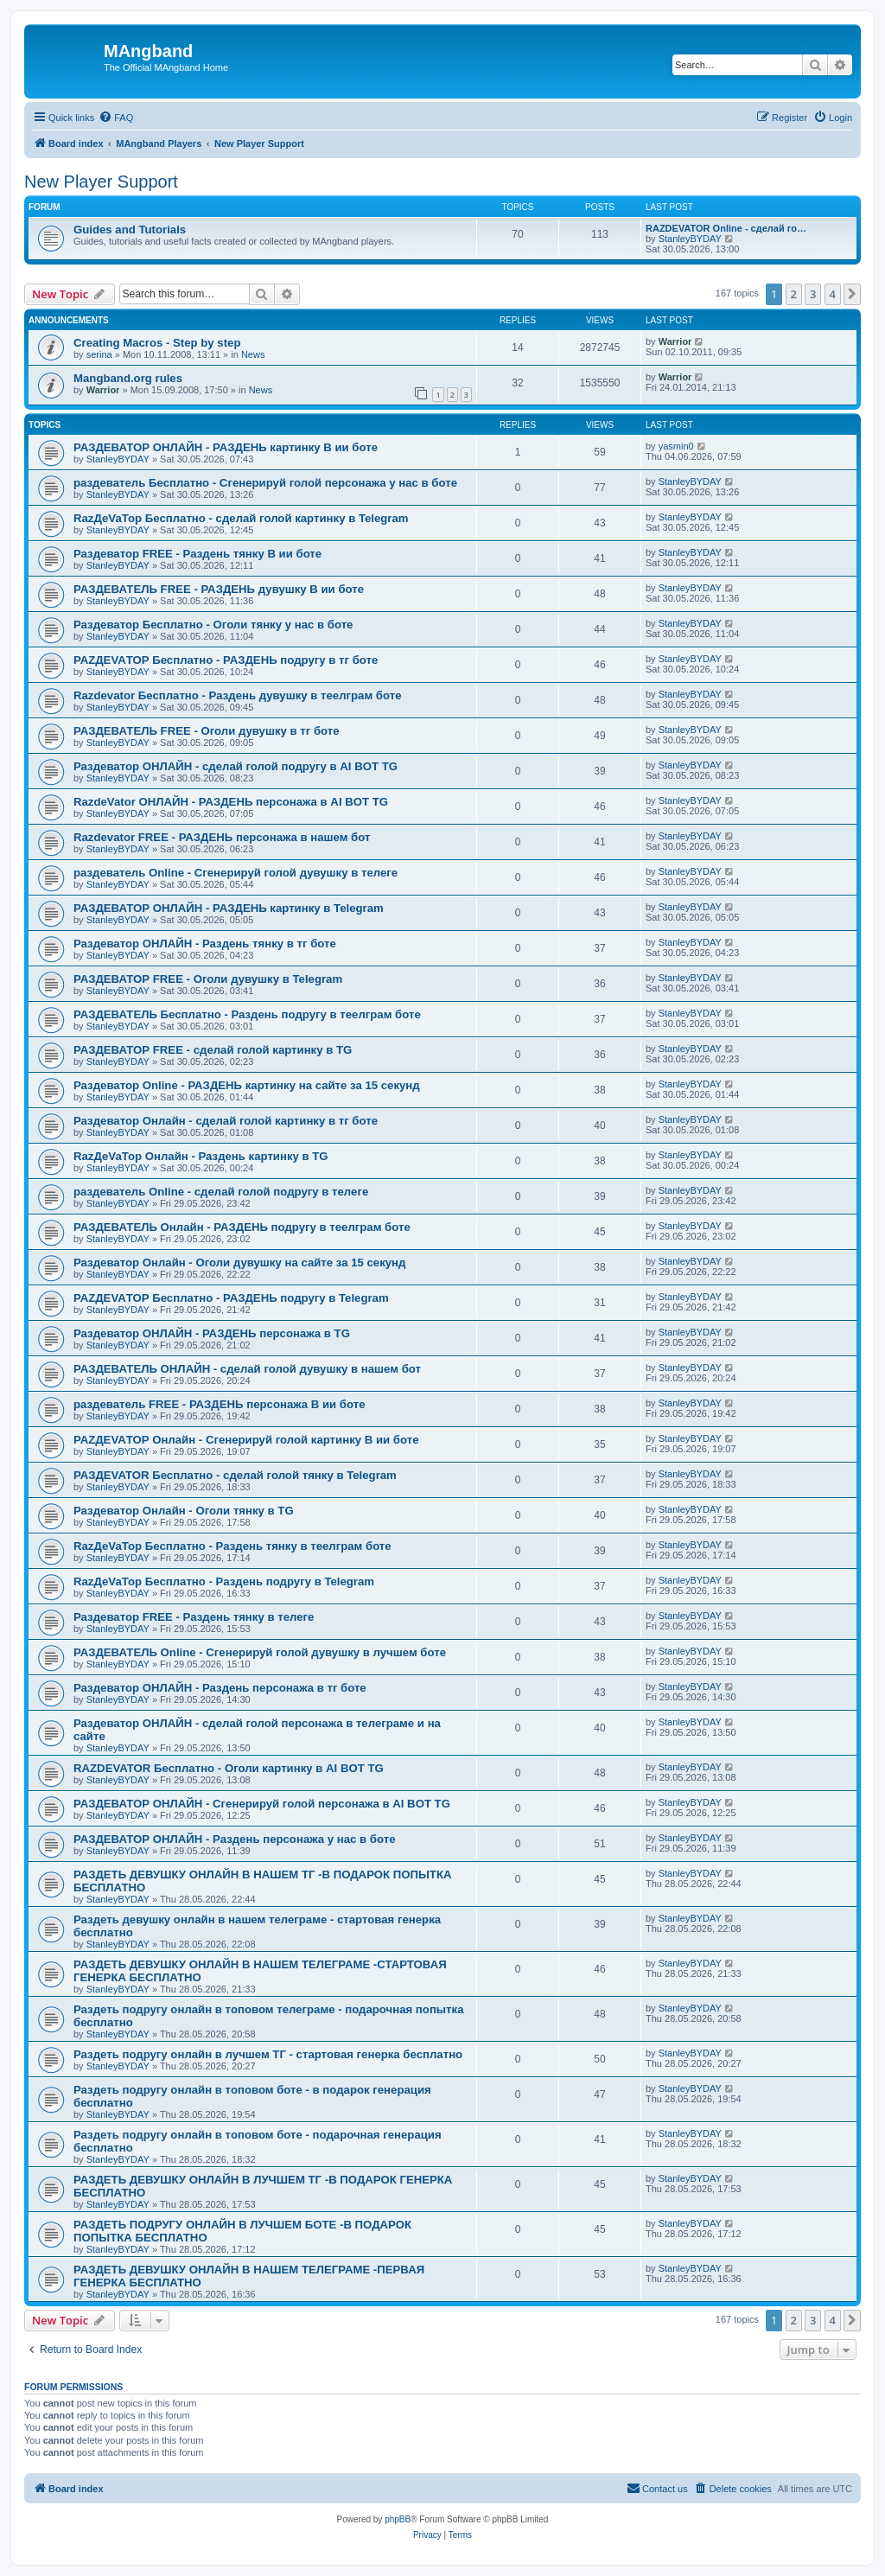 The height and width of the screenshot is (2576, 885). I want to click on РАЗДЕВАТОР ОНЛАЙН - РАЗДЕНЬ картинку в Telegram, so click(228, 908).